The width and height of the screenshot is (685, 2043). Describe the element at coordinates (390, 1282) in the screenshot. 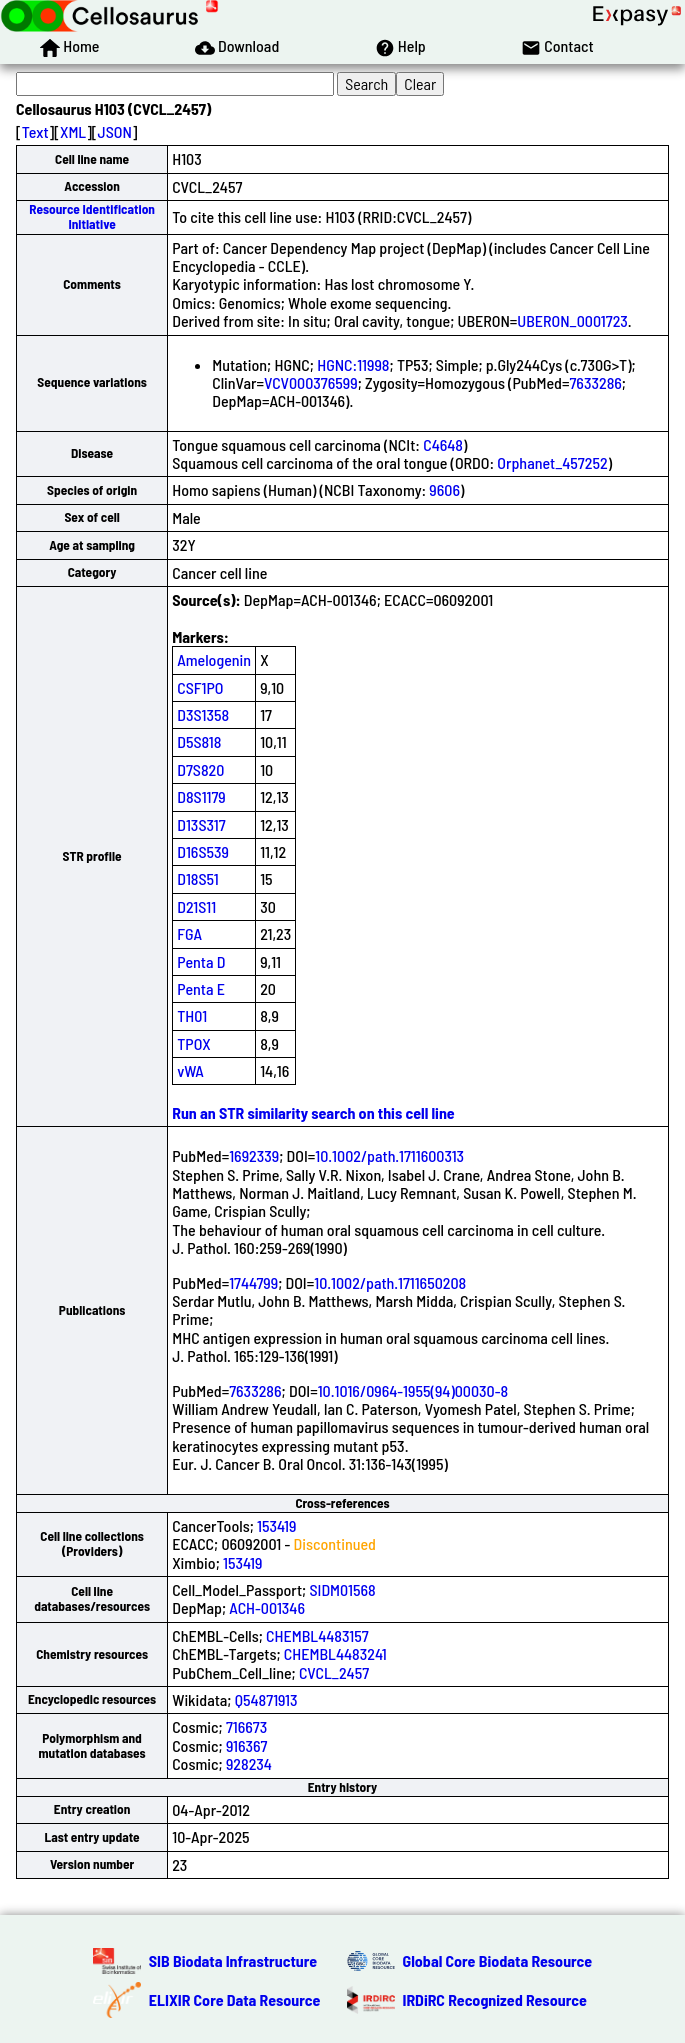

I see `10.1002/path.1711650208` at that location.